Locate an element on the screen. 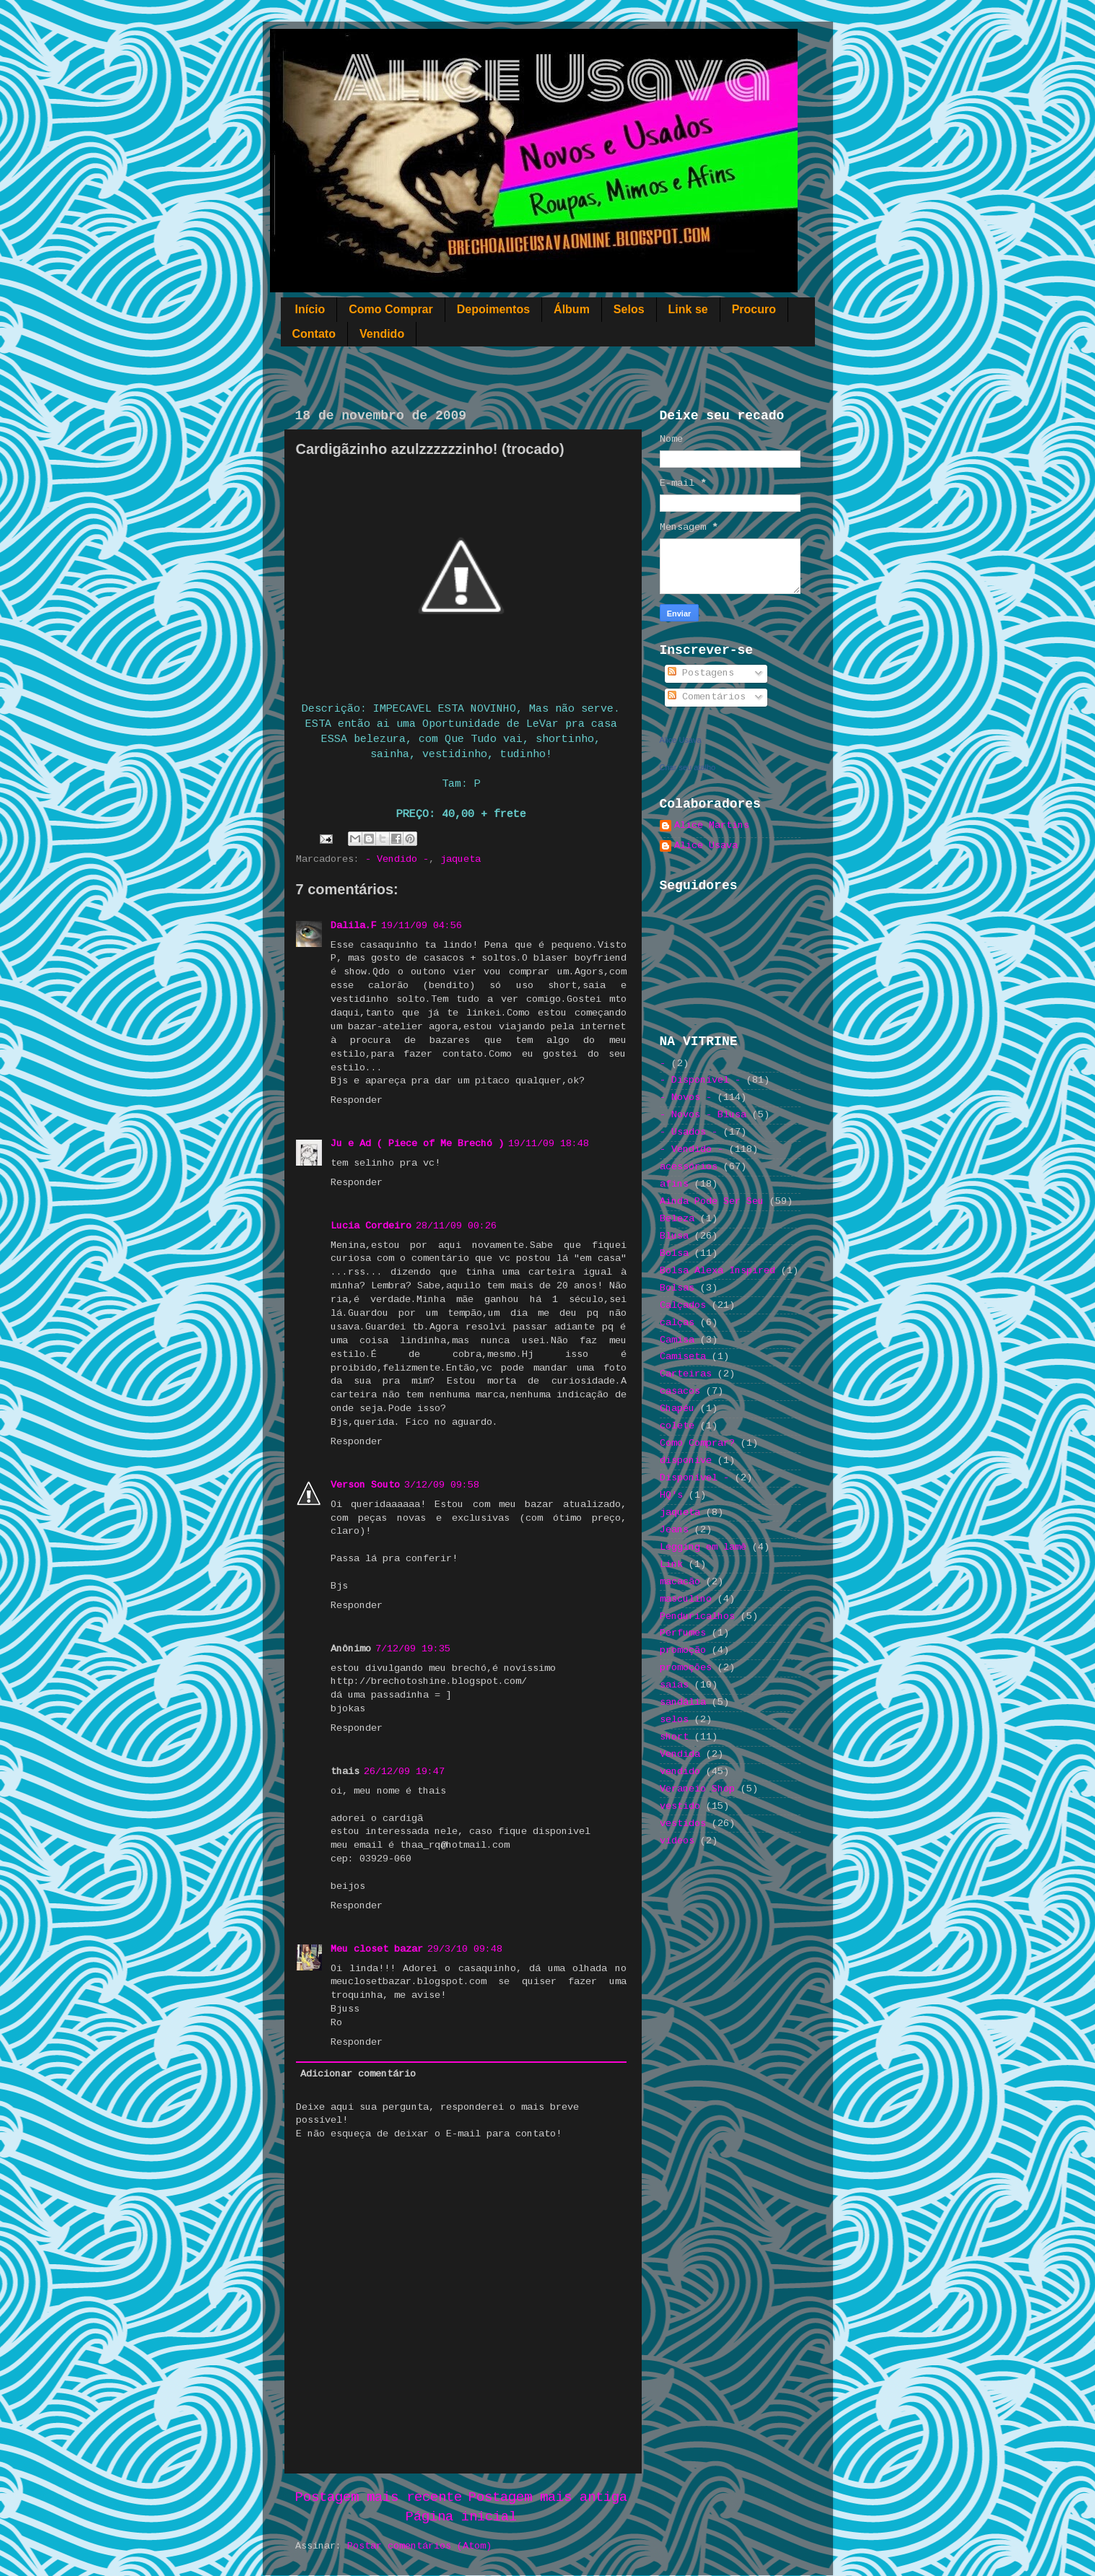 This screenshot has height=2576, width=1095. Selos is located at coordinates (629, 309).